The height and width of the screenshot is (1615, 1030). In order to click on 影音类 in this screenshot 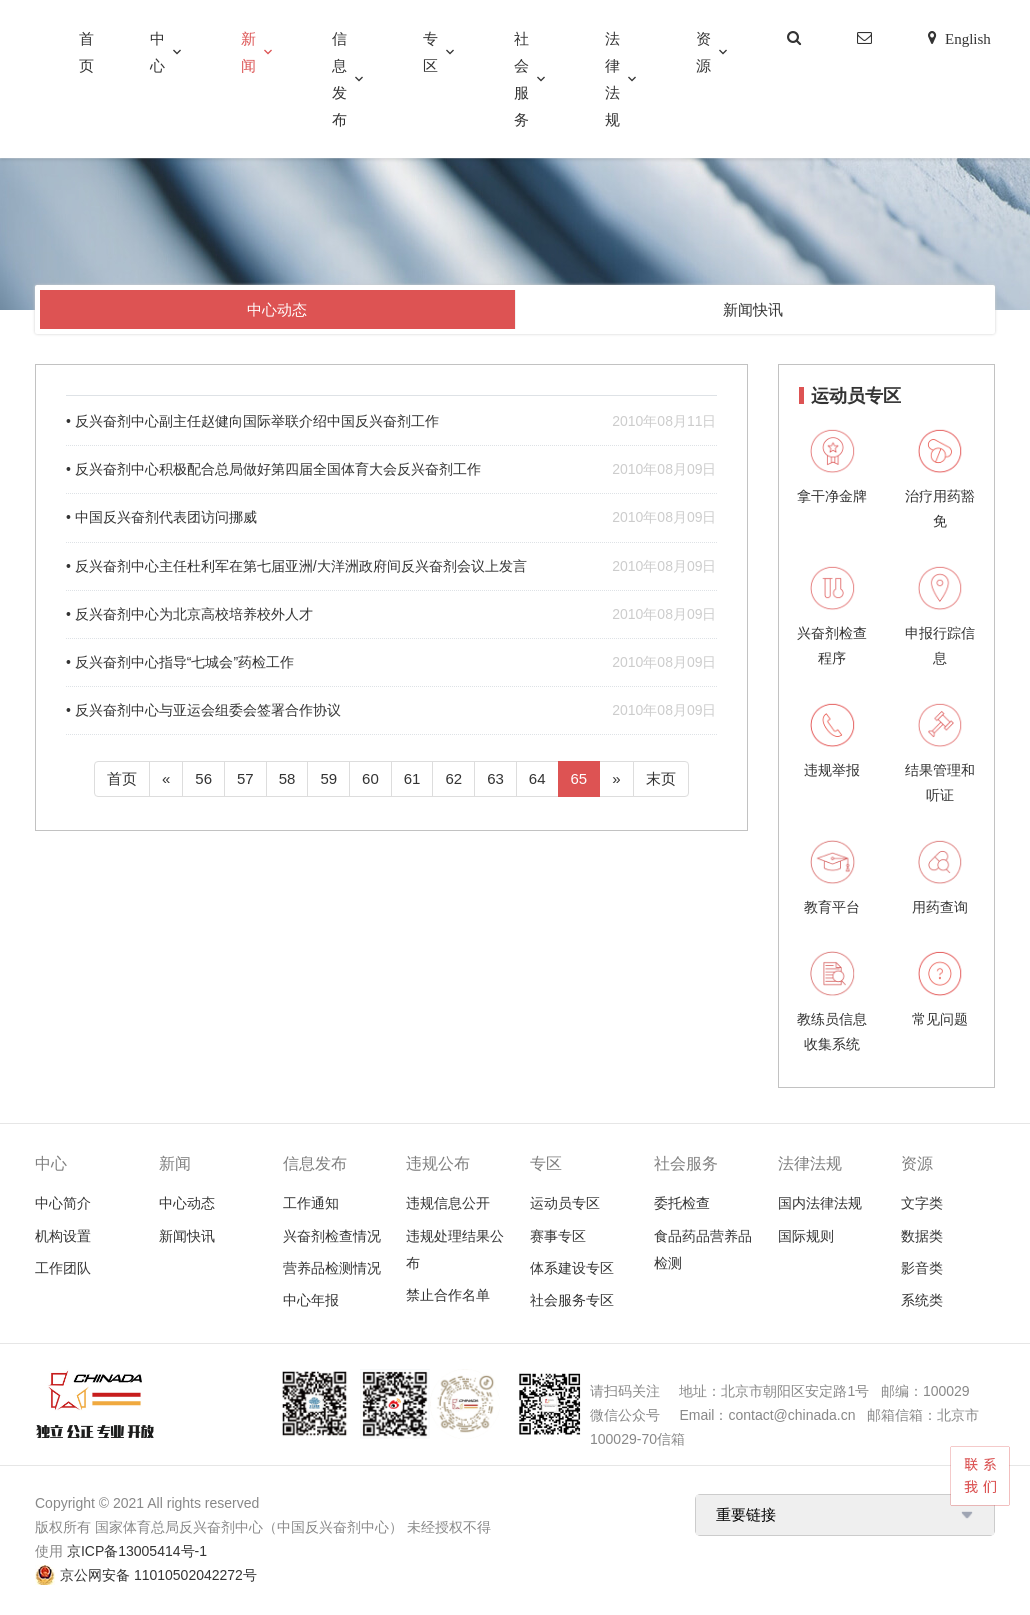, I will do `click(922, 1268)`.